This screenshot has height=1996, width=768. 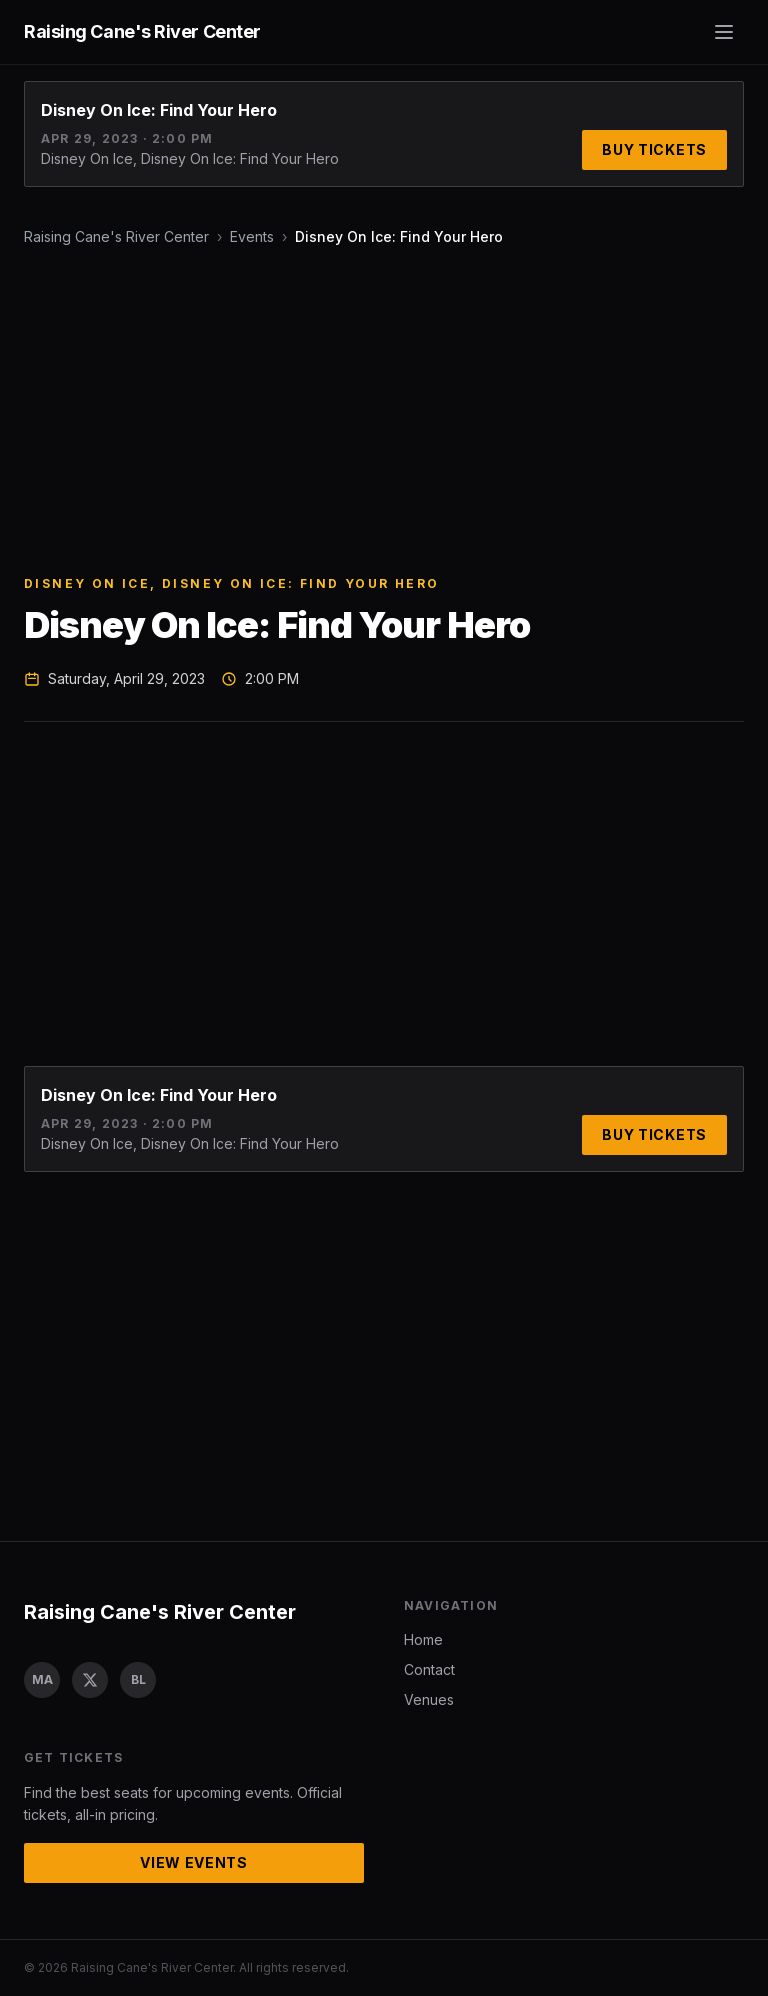 I want to click on Buy Tickets, so click(x=654, y=149).